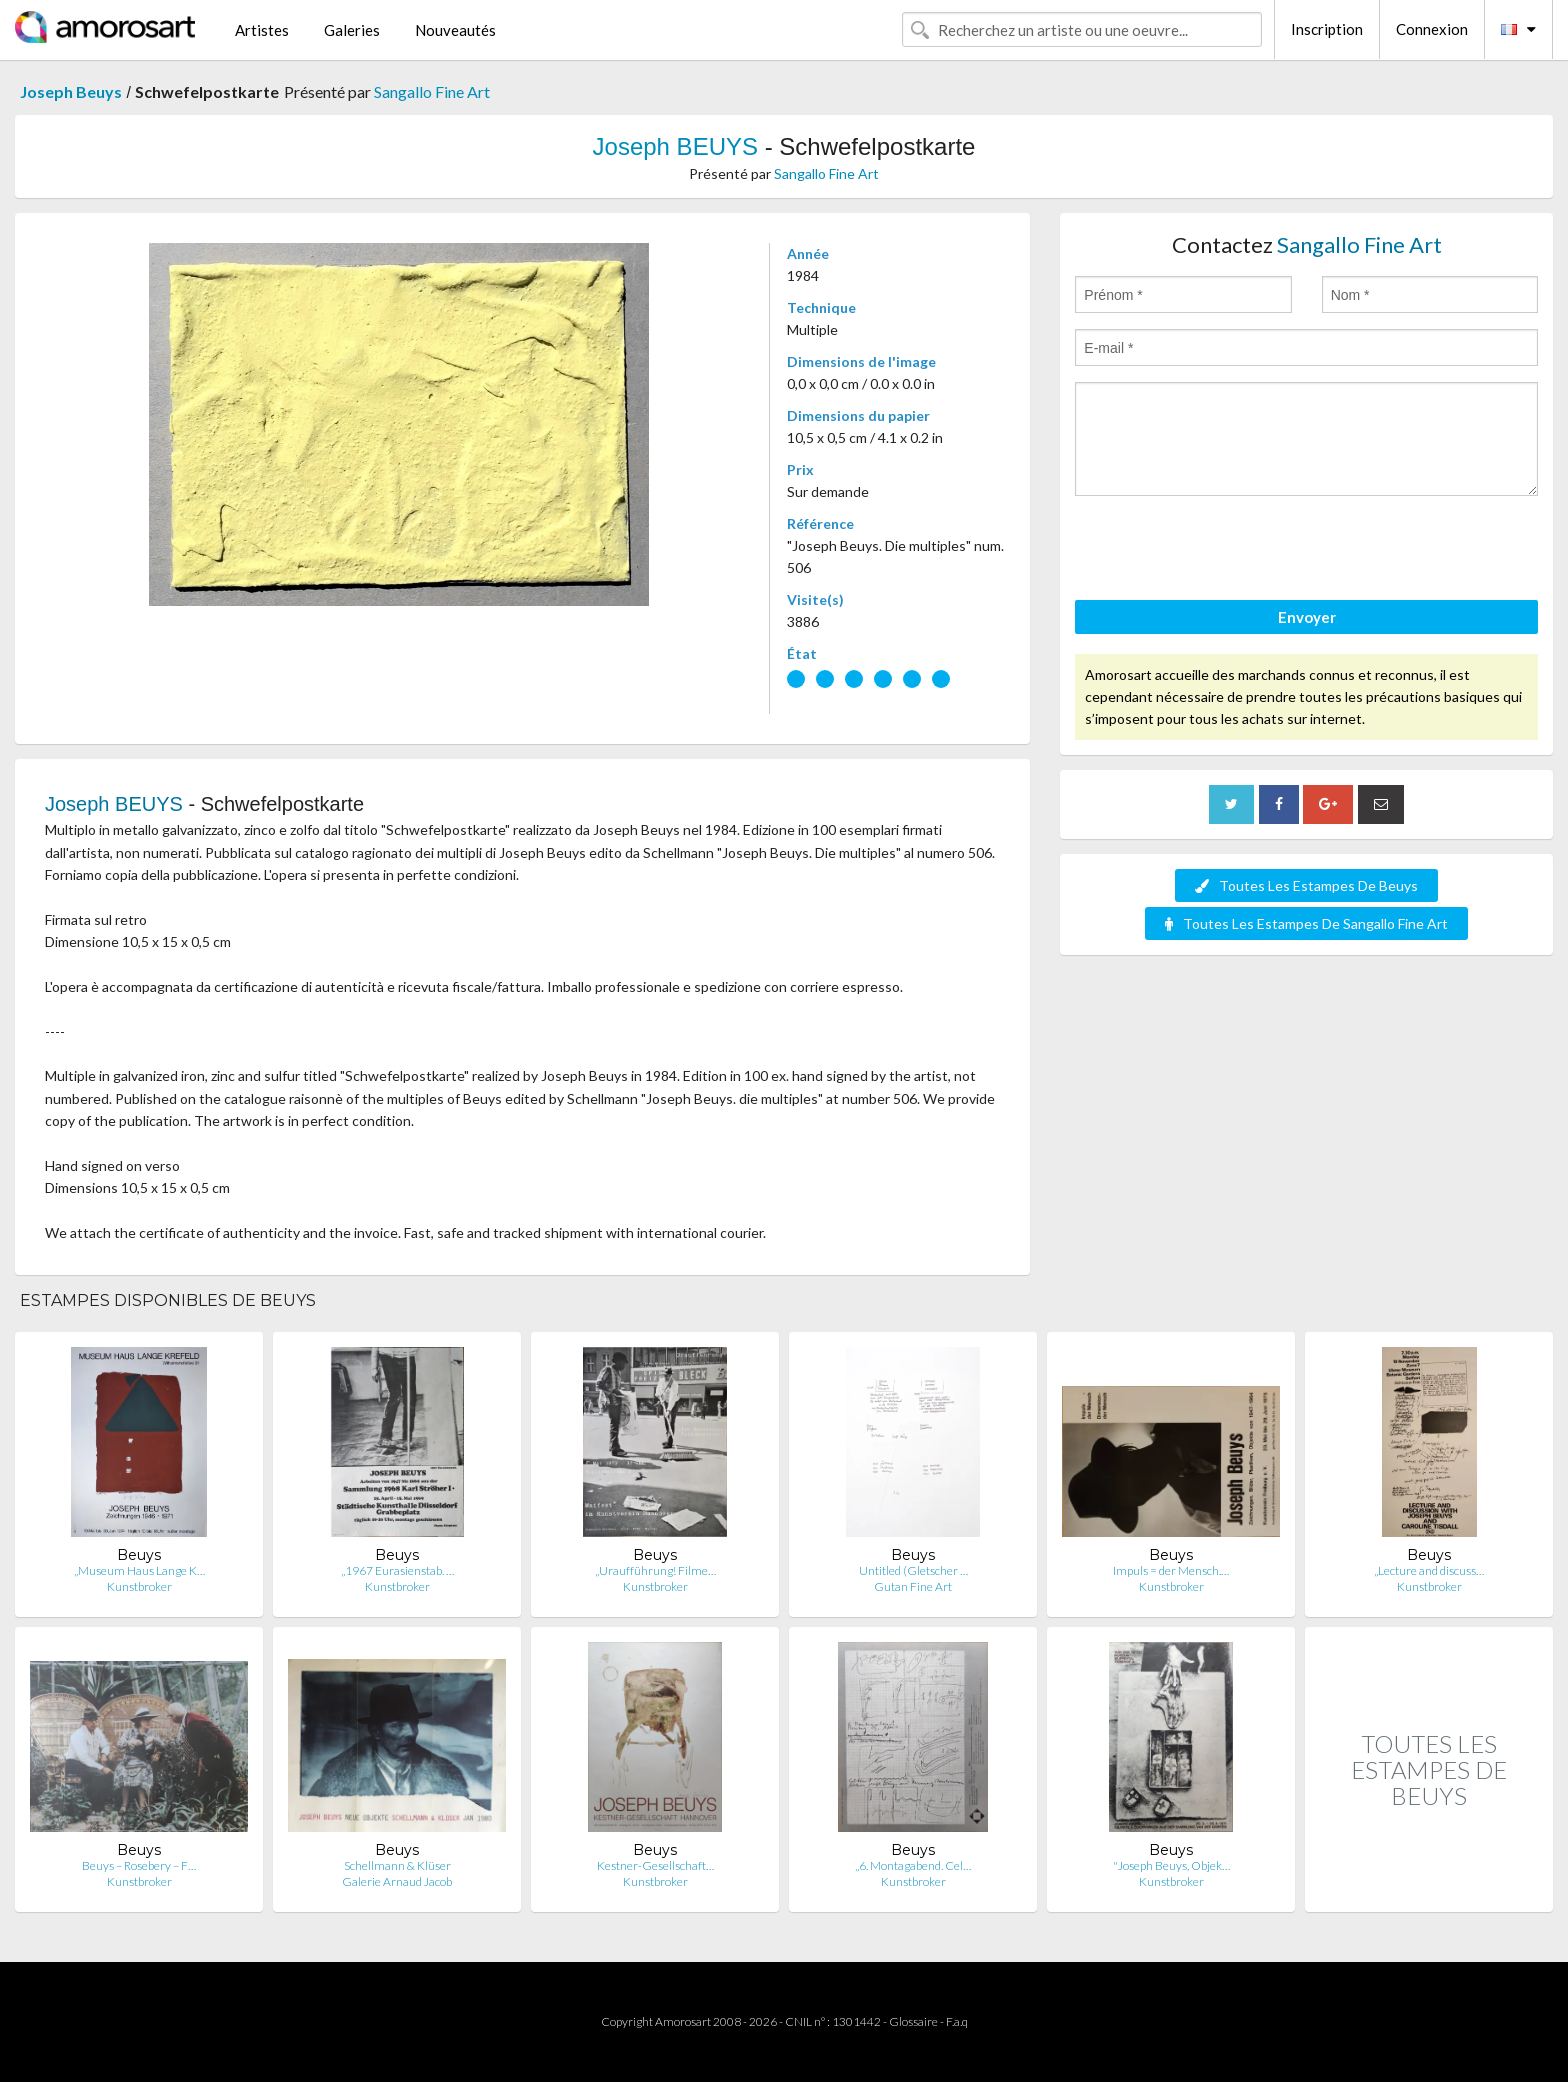 The image size is (1568, 2082). What do you see at coordinates (139, 1586) in the screenshot?
I see `Kunstbroker` at bounding box center [139, 1586].